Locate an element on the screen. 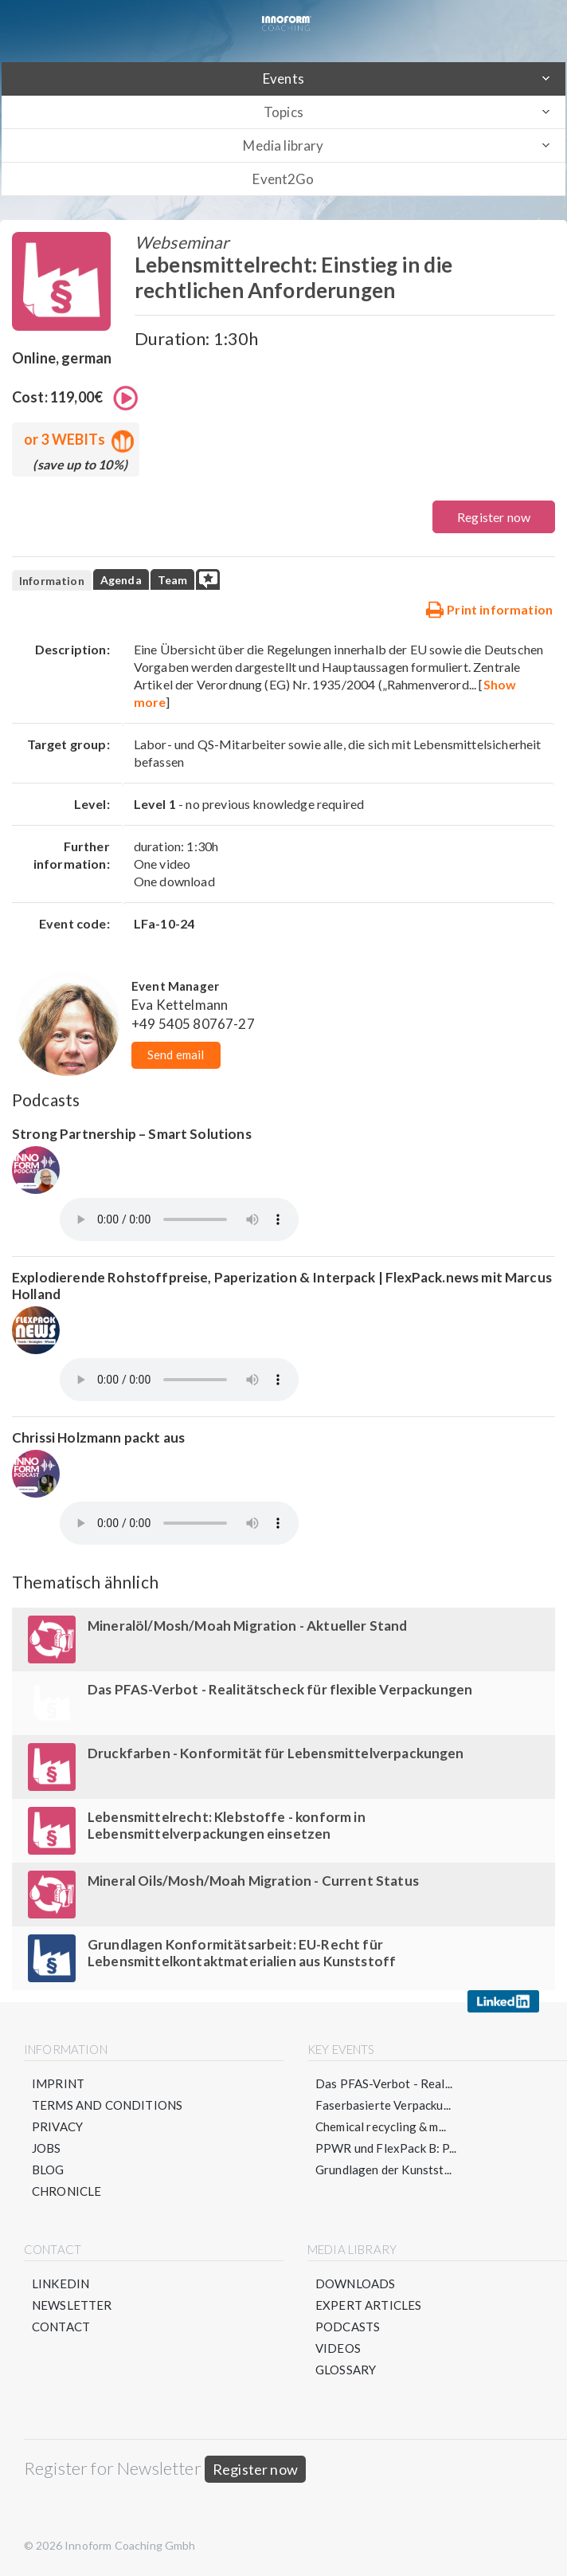  Agenda is located at coordinates (121, 580).